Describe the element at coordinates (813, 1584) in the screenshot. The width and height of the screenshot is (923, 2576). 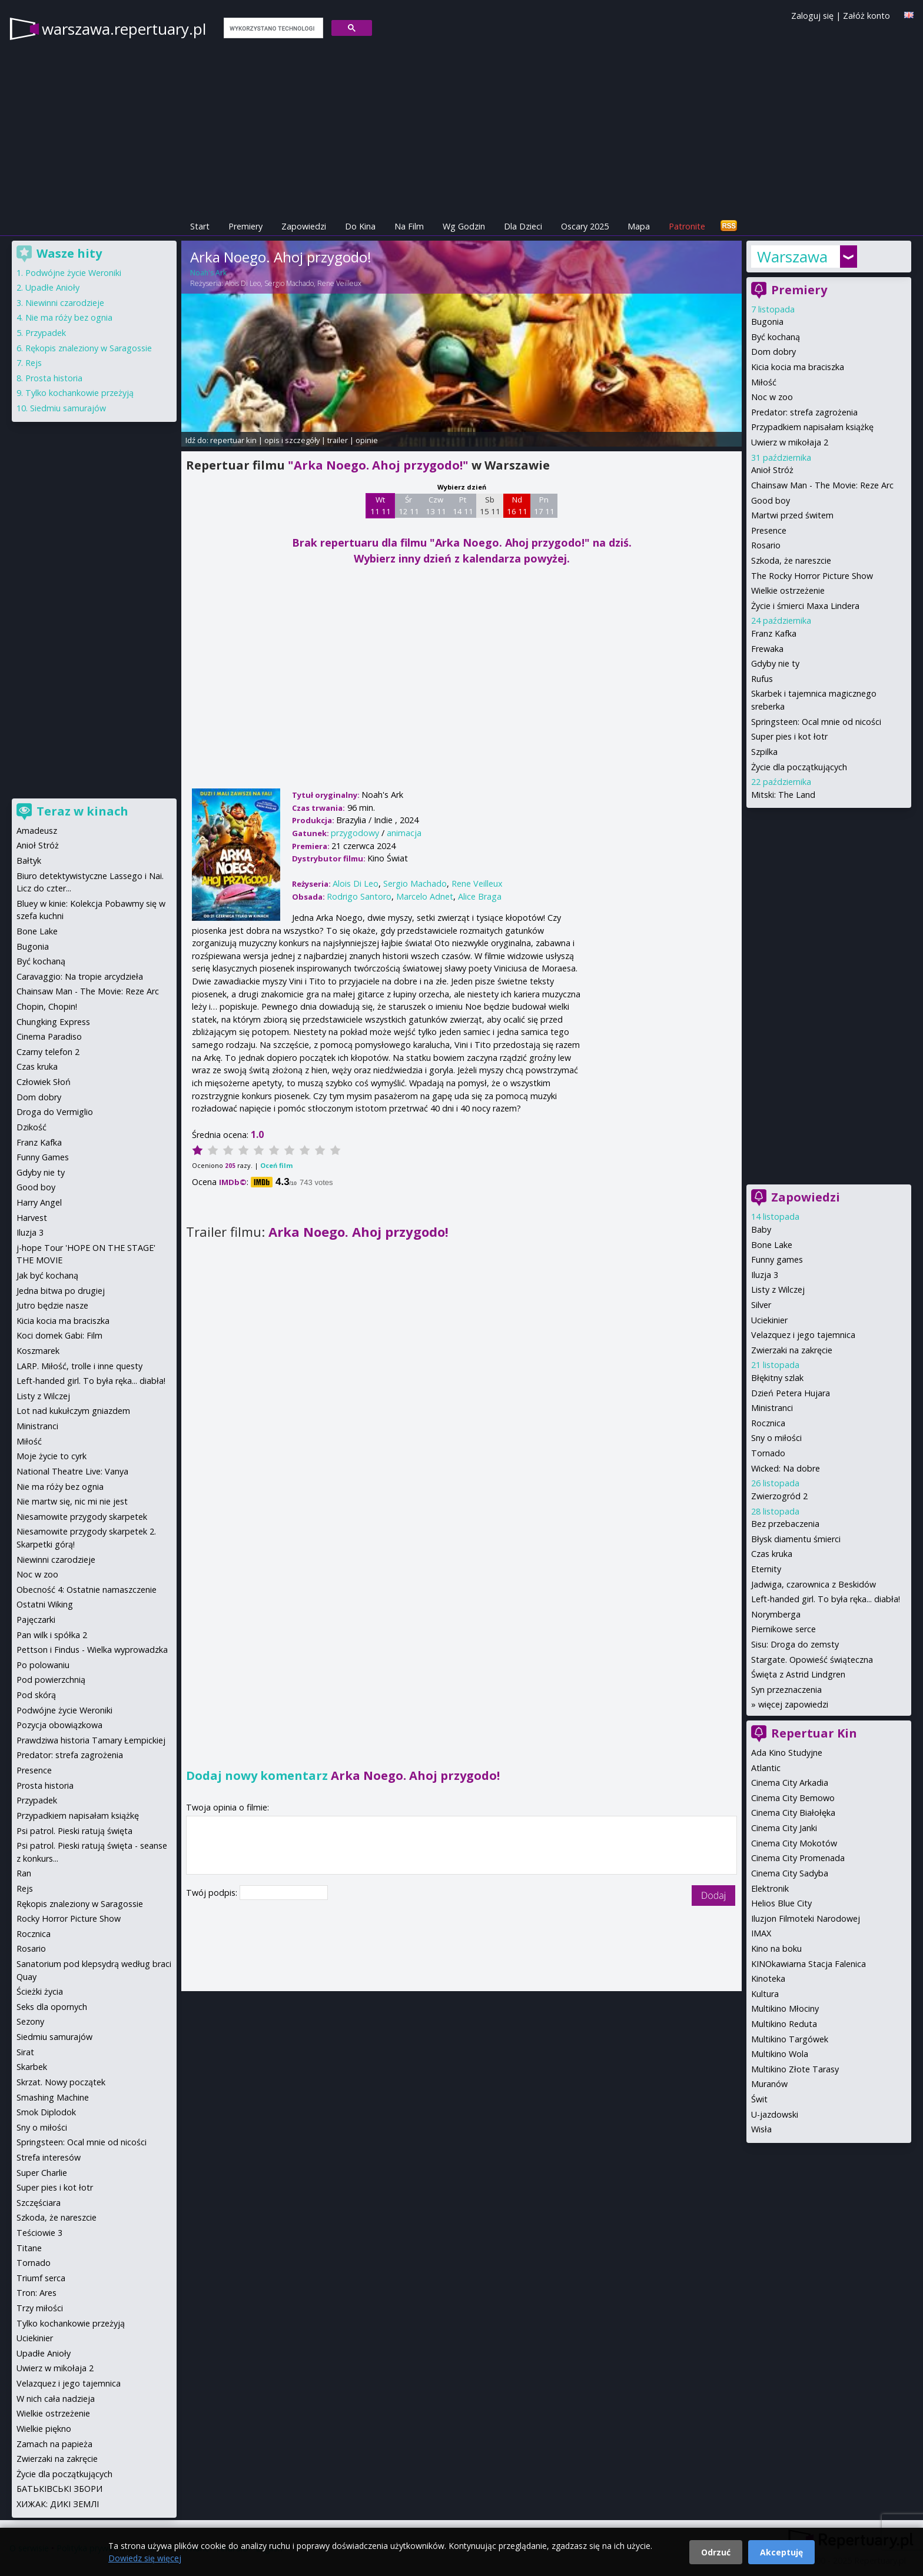
I see `Jadwiga, czarownica z Beskidów` at that location.